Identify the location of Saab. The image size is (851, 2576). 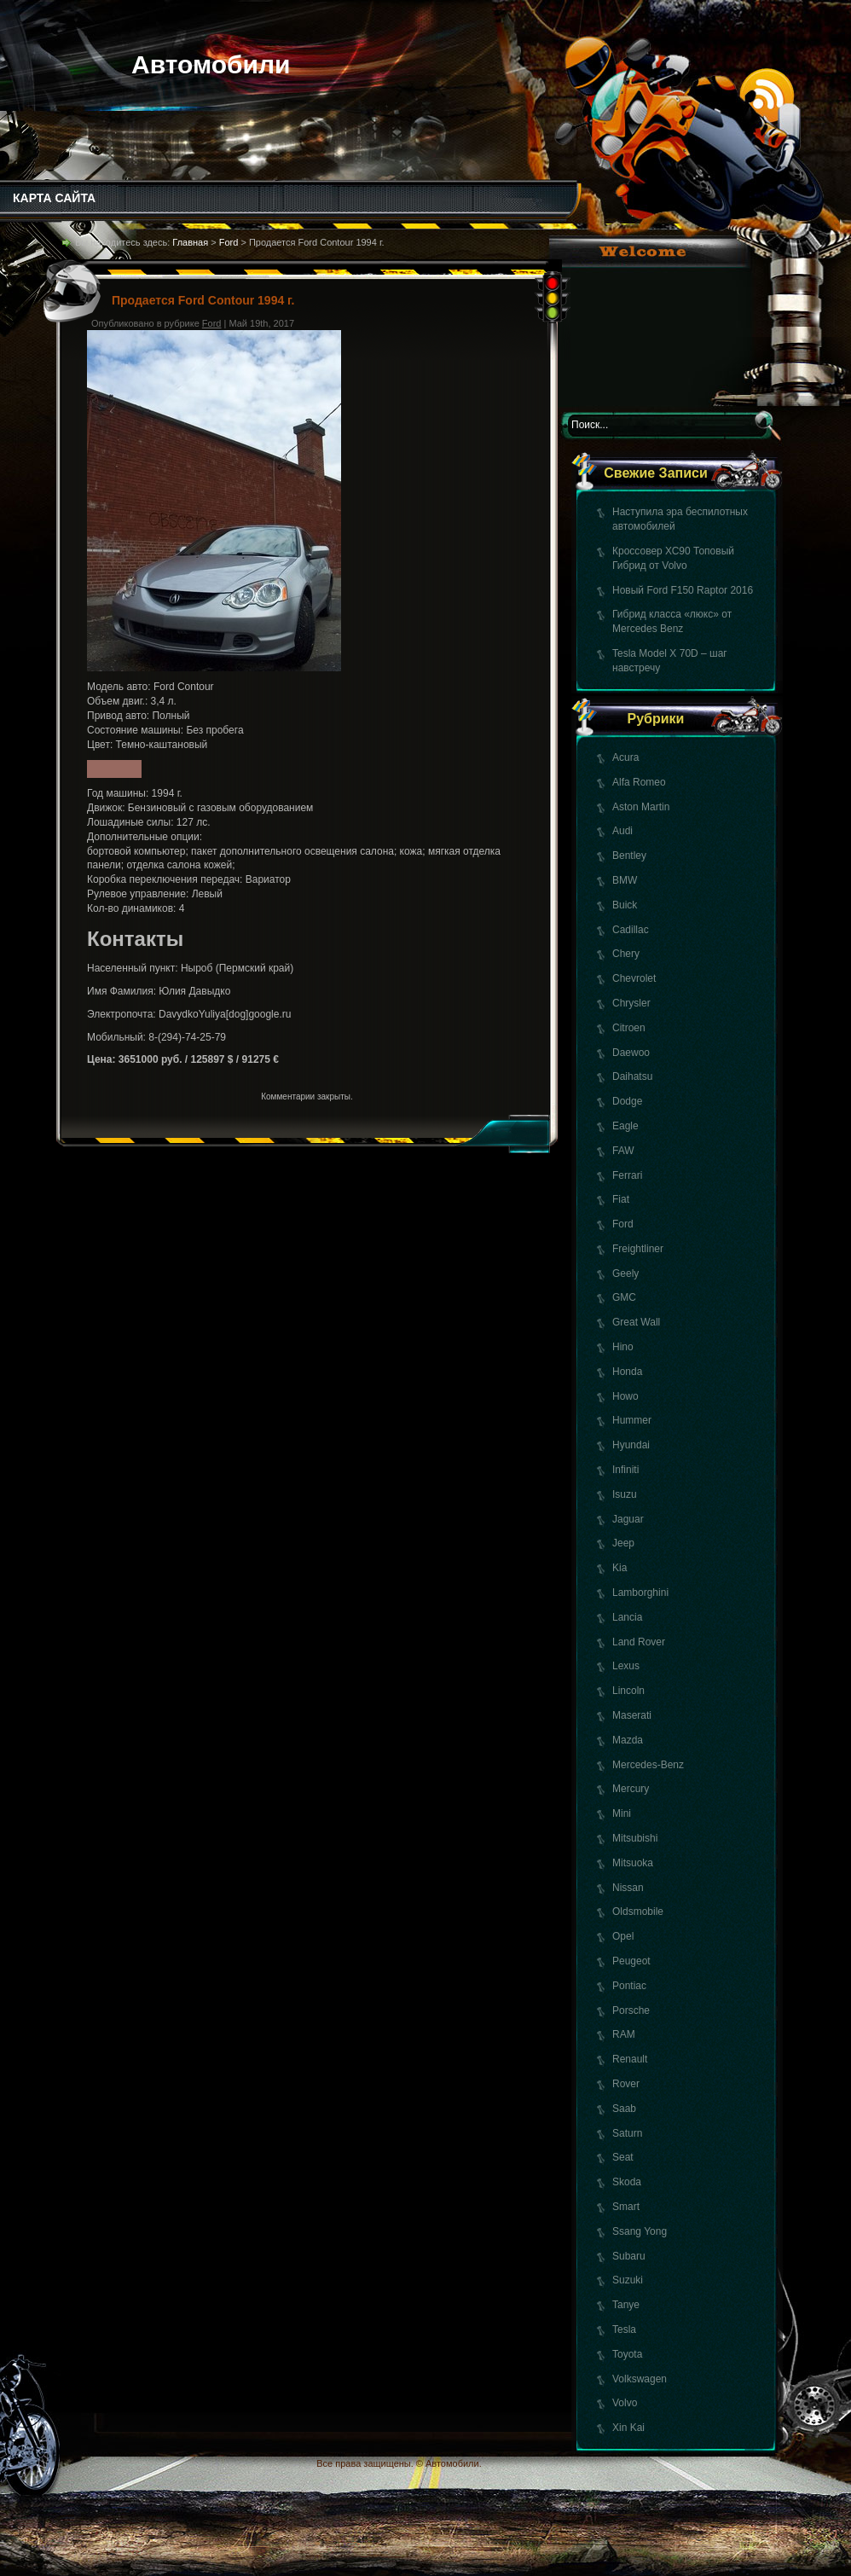
(624, 2109).